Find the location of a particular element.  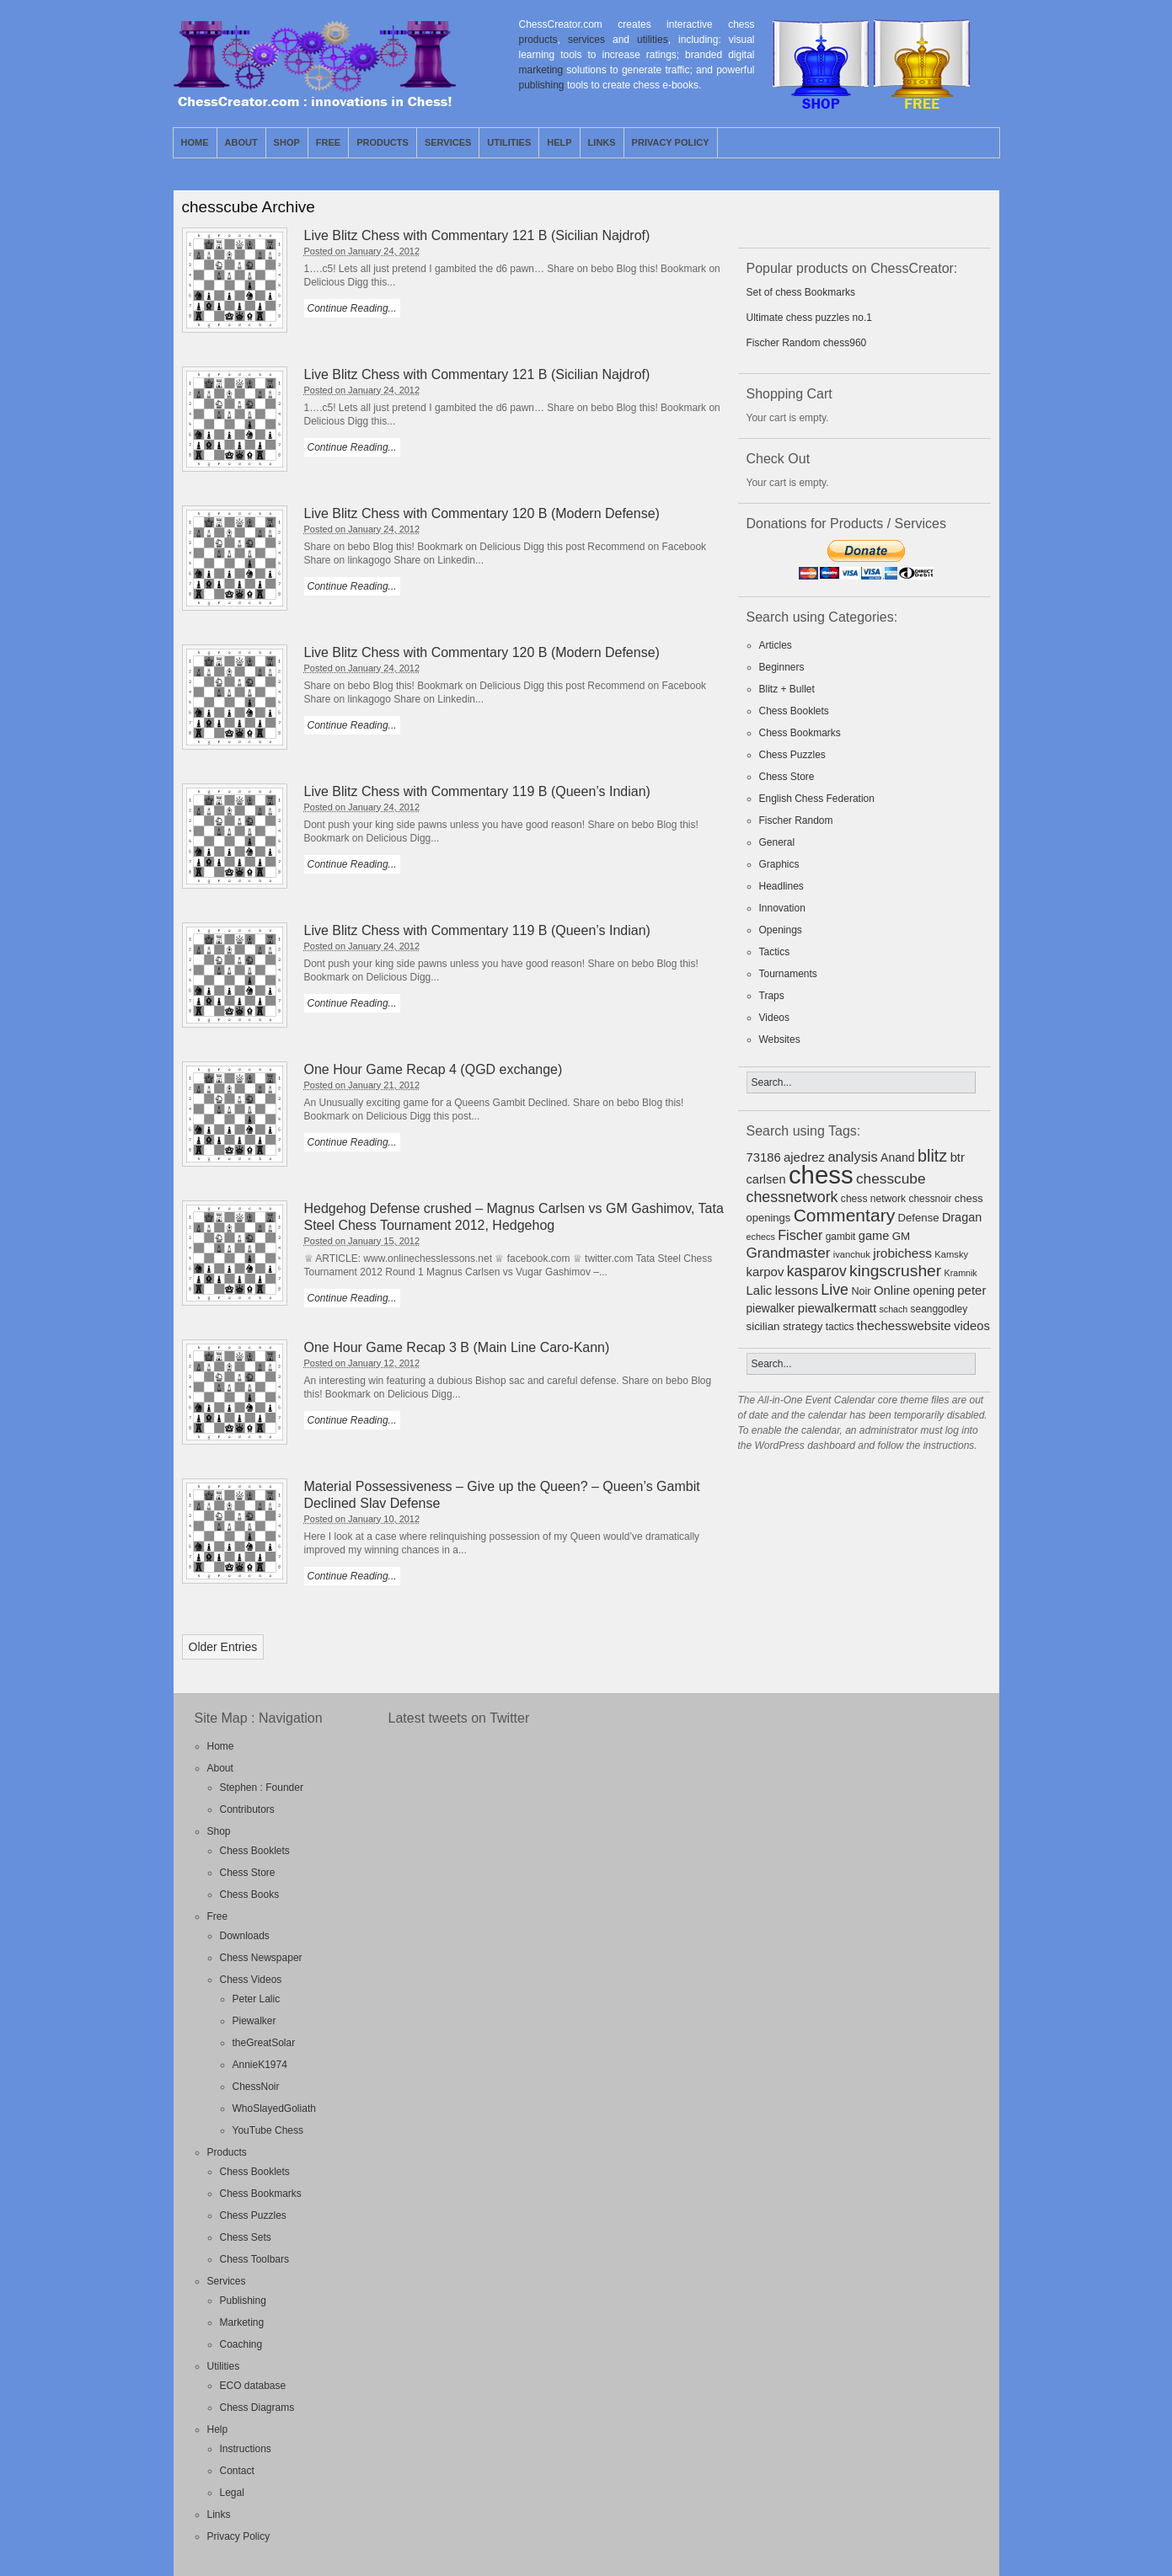

peter is located at coordinates (971, 1290).